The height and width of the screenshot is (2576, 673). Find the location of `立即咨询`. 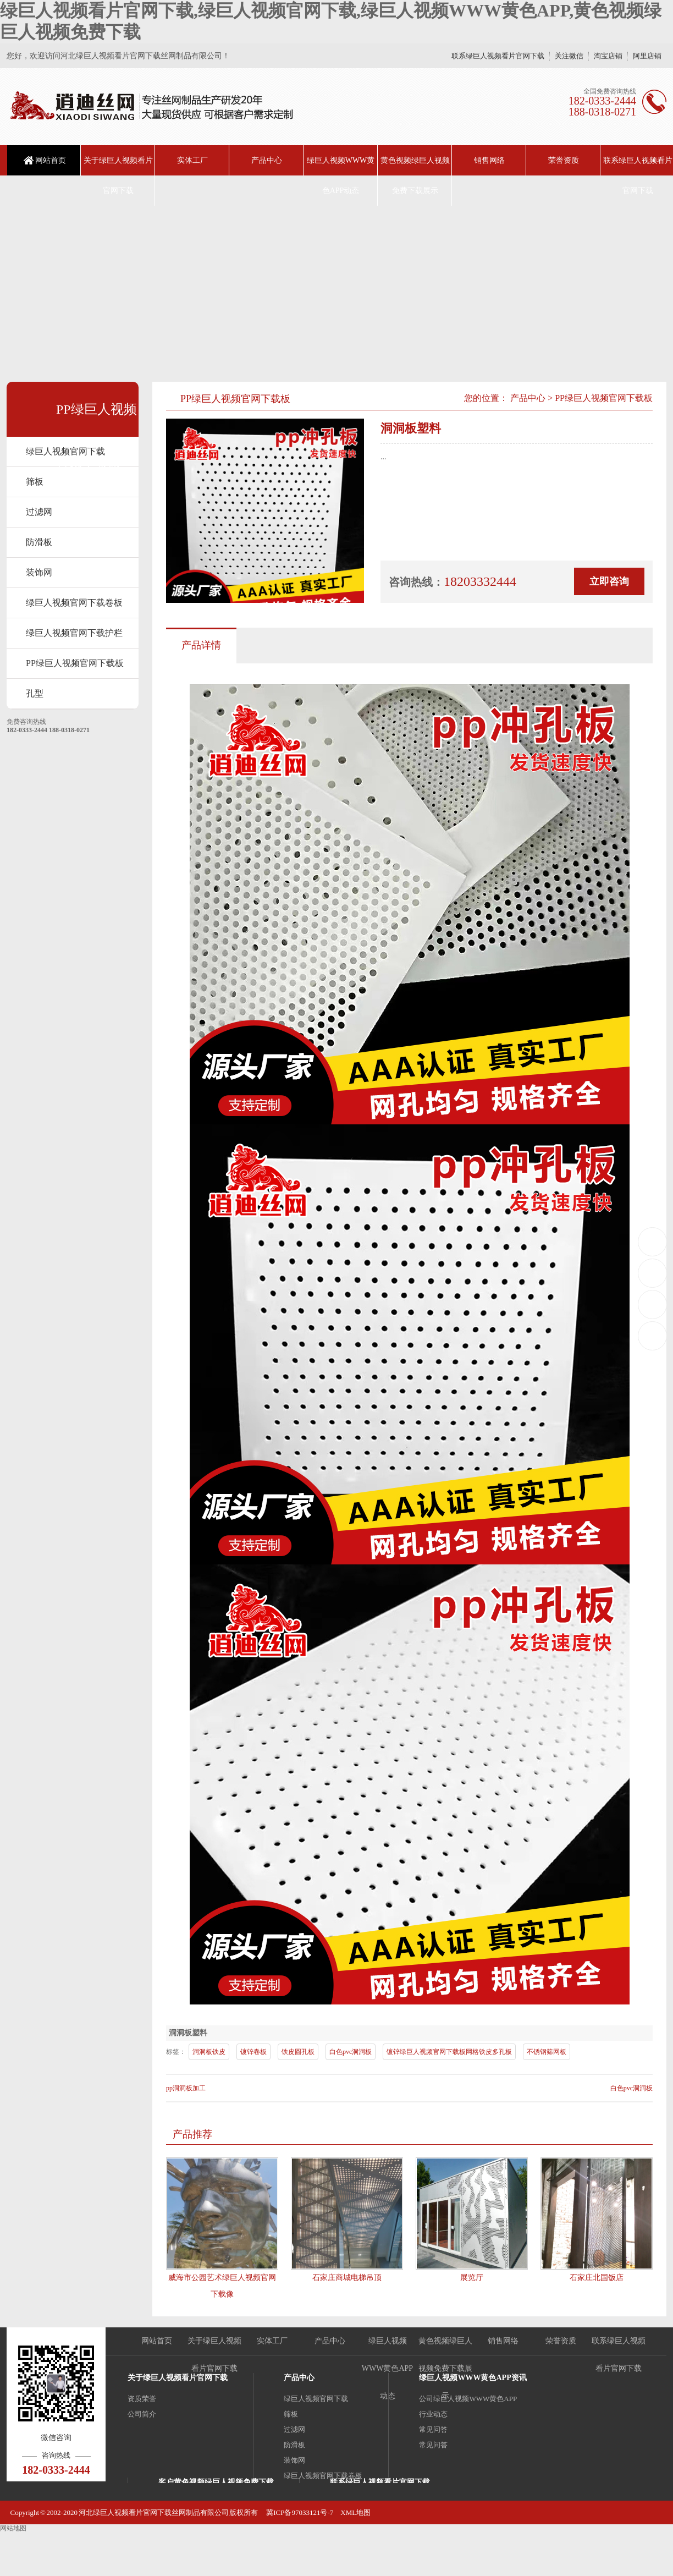

立即咨询 is located at coordinates (609, 581).